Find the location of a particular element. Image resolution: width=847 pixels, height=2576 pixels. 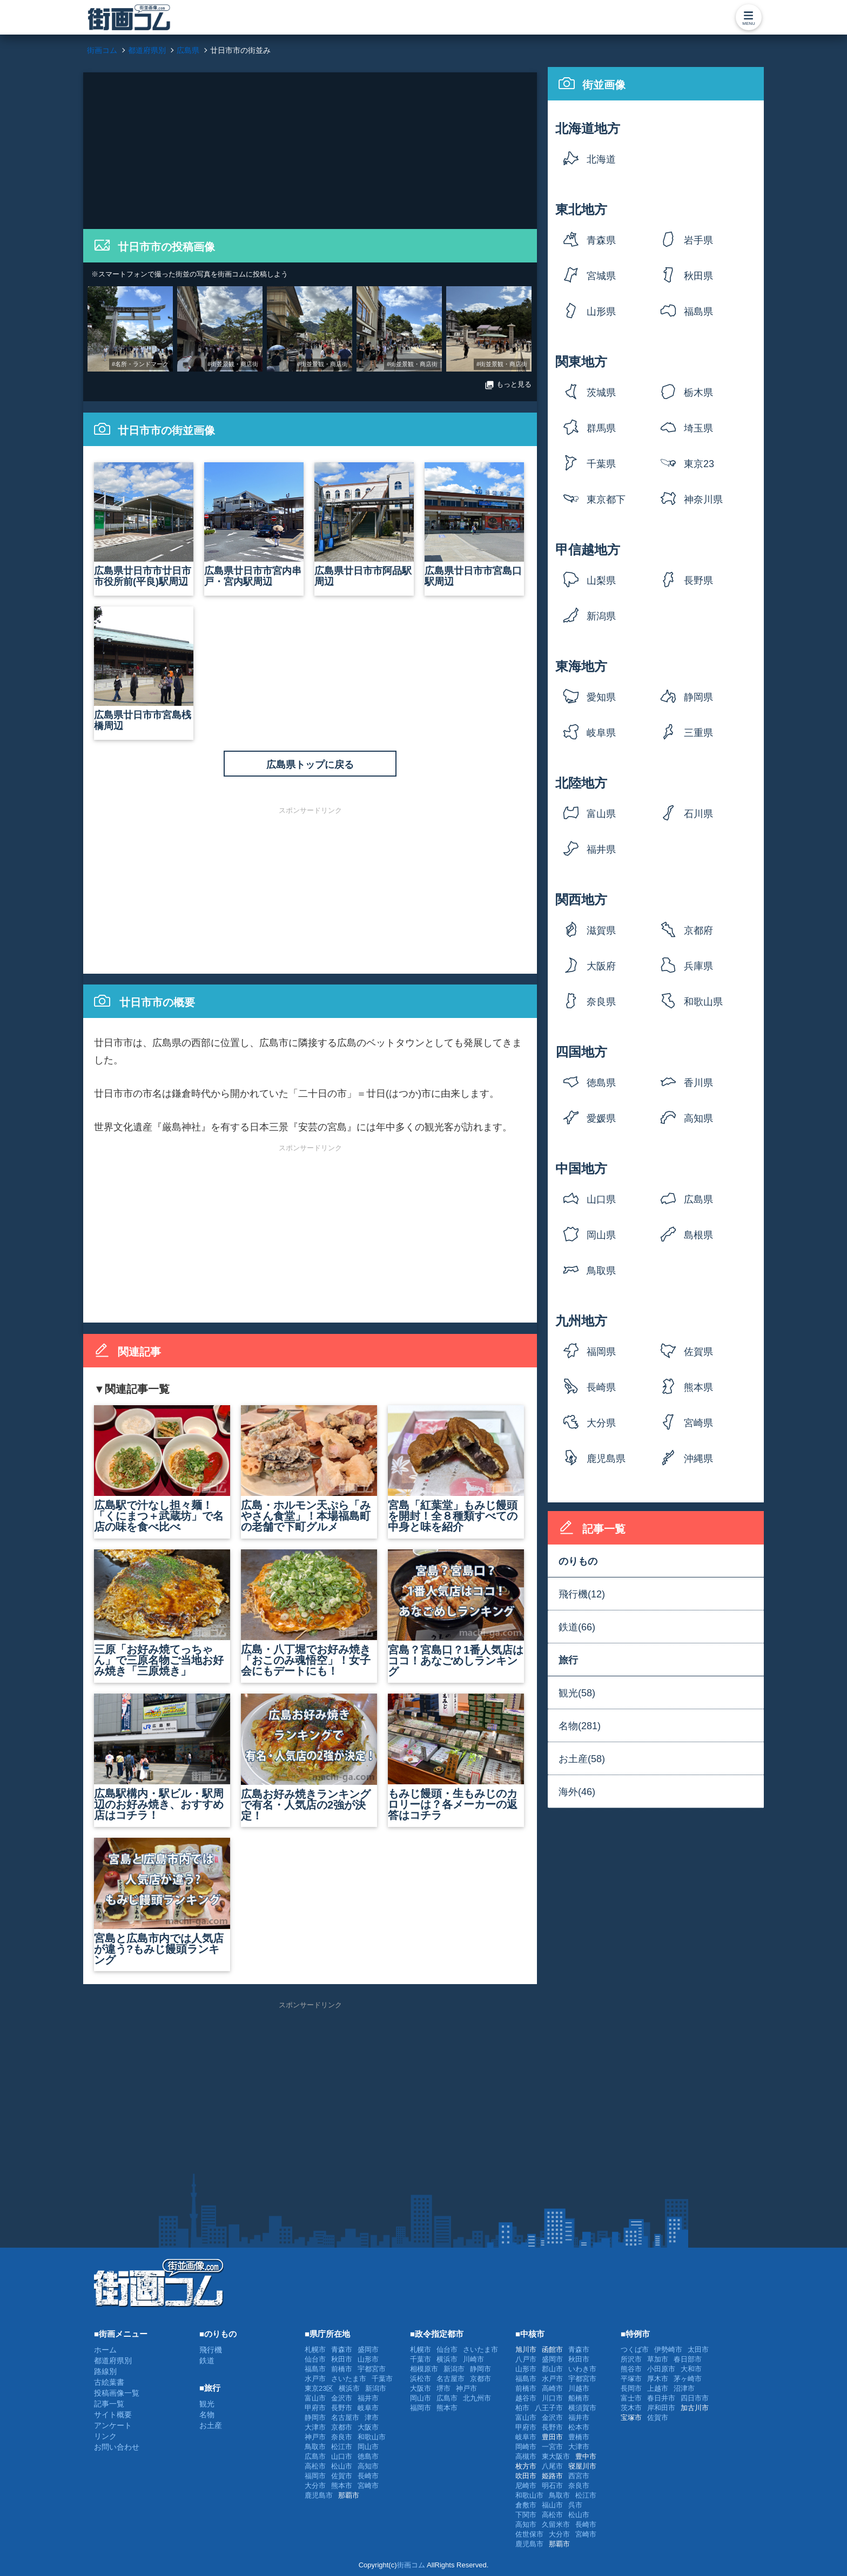

茨木市 is located at coordinates (631, 2408).